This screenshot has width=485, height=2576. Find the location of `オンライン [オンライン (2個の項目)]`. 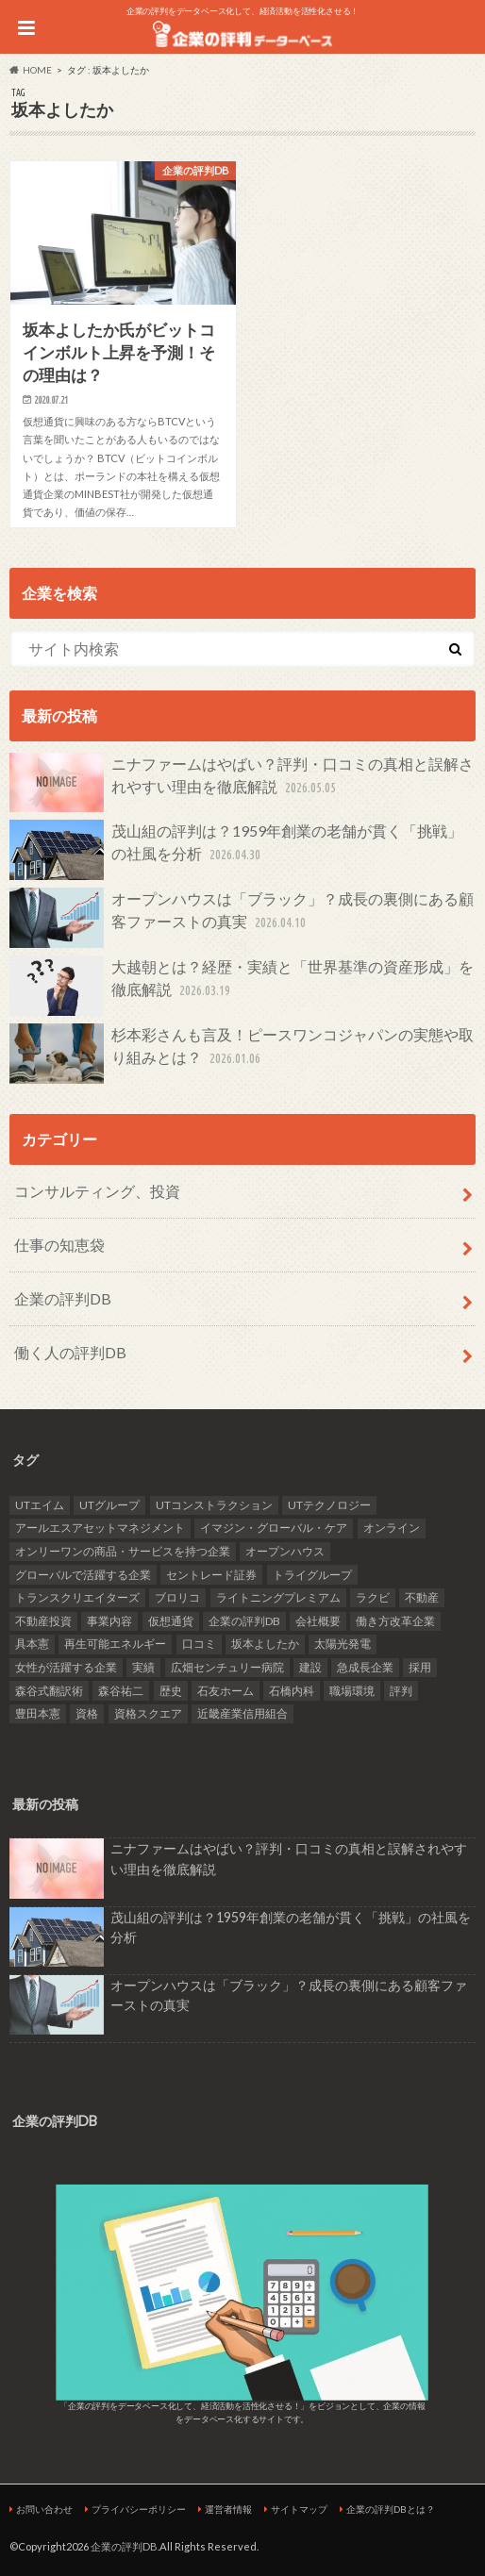

オンライン [オンライン (2個の項目)] is located at coordinates (391, 1528).